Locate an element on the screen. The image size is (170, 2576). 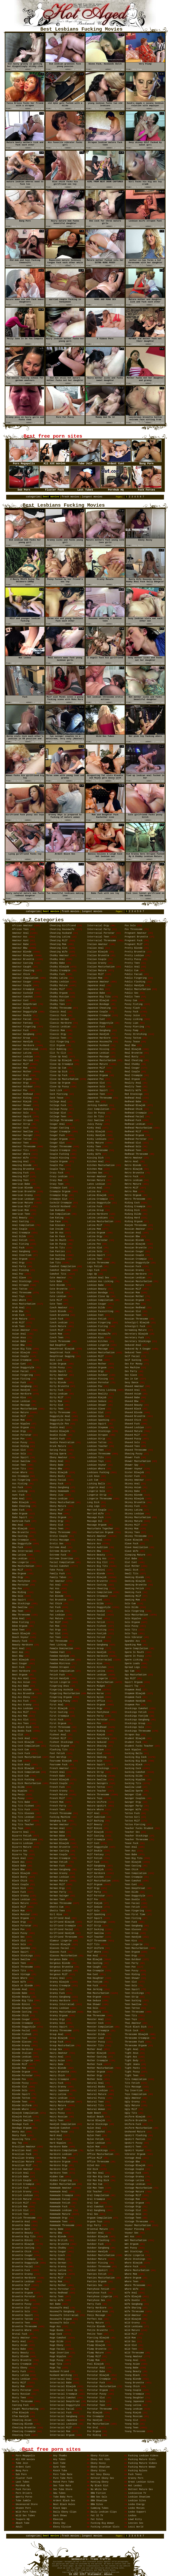
Blonde Italian is located at coordinates (21, 2053).